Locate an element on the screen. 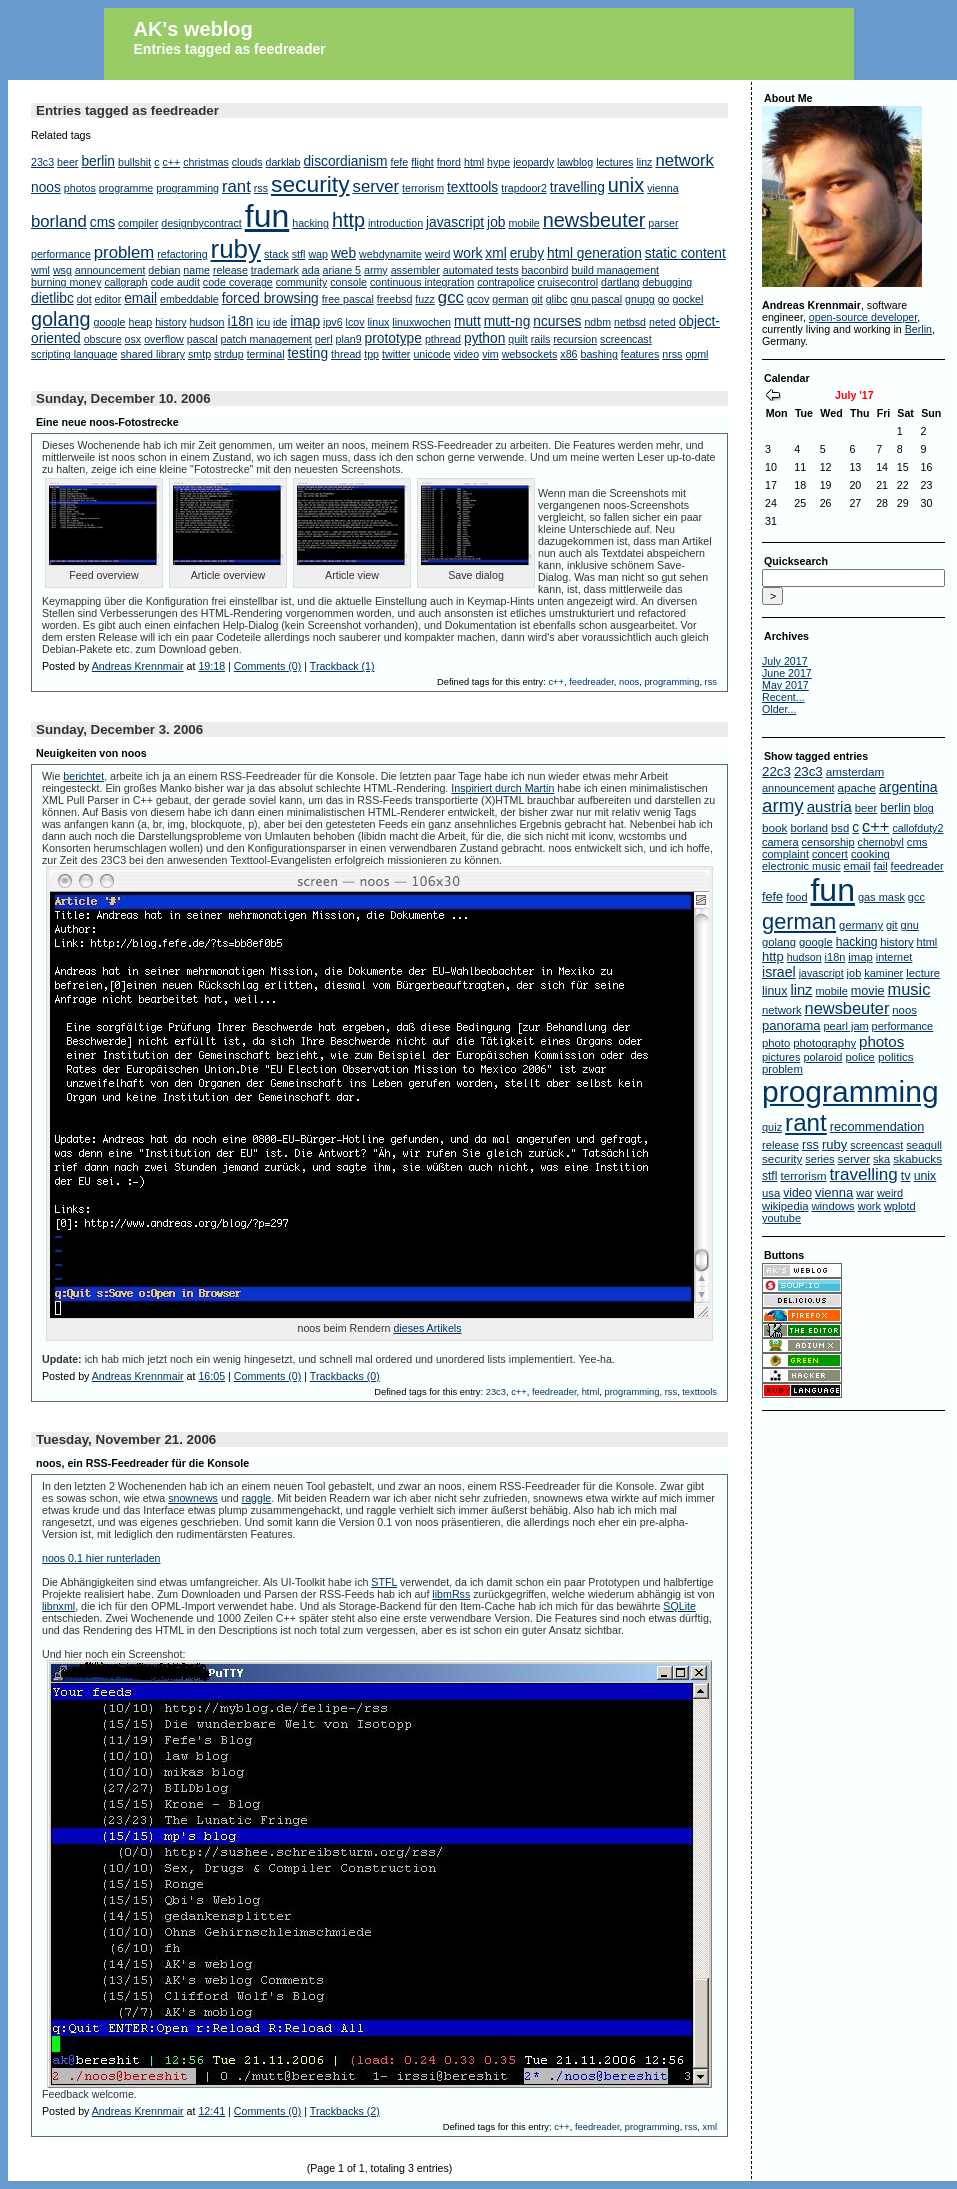 The width and height of the screenshot is (957, 2189). chernobyl is located at coordinates (881, 842).